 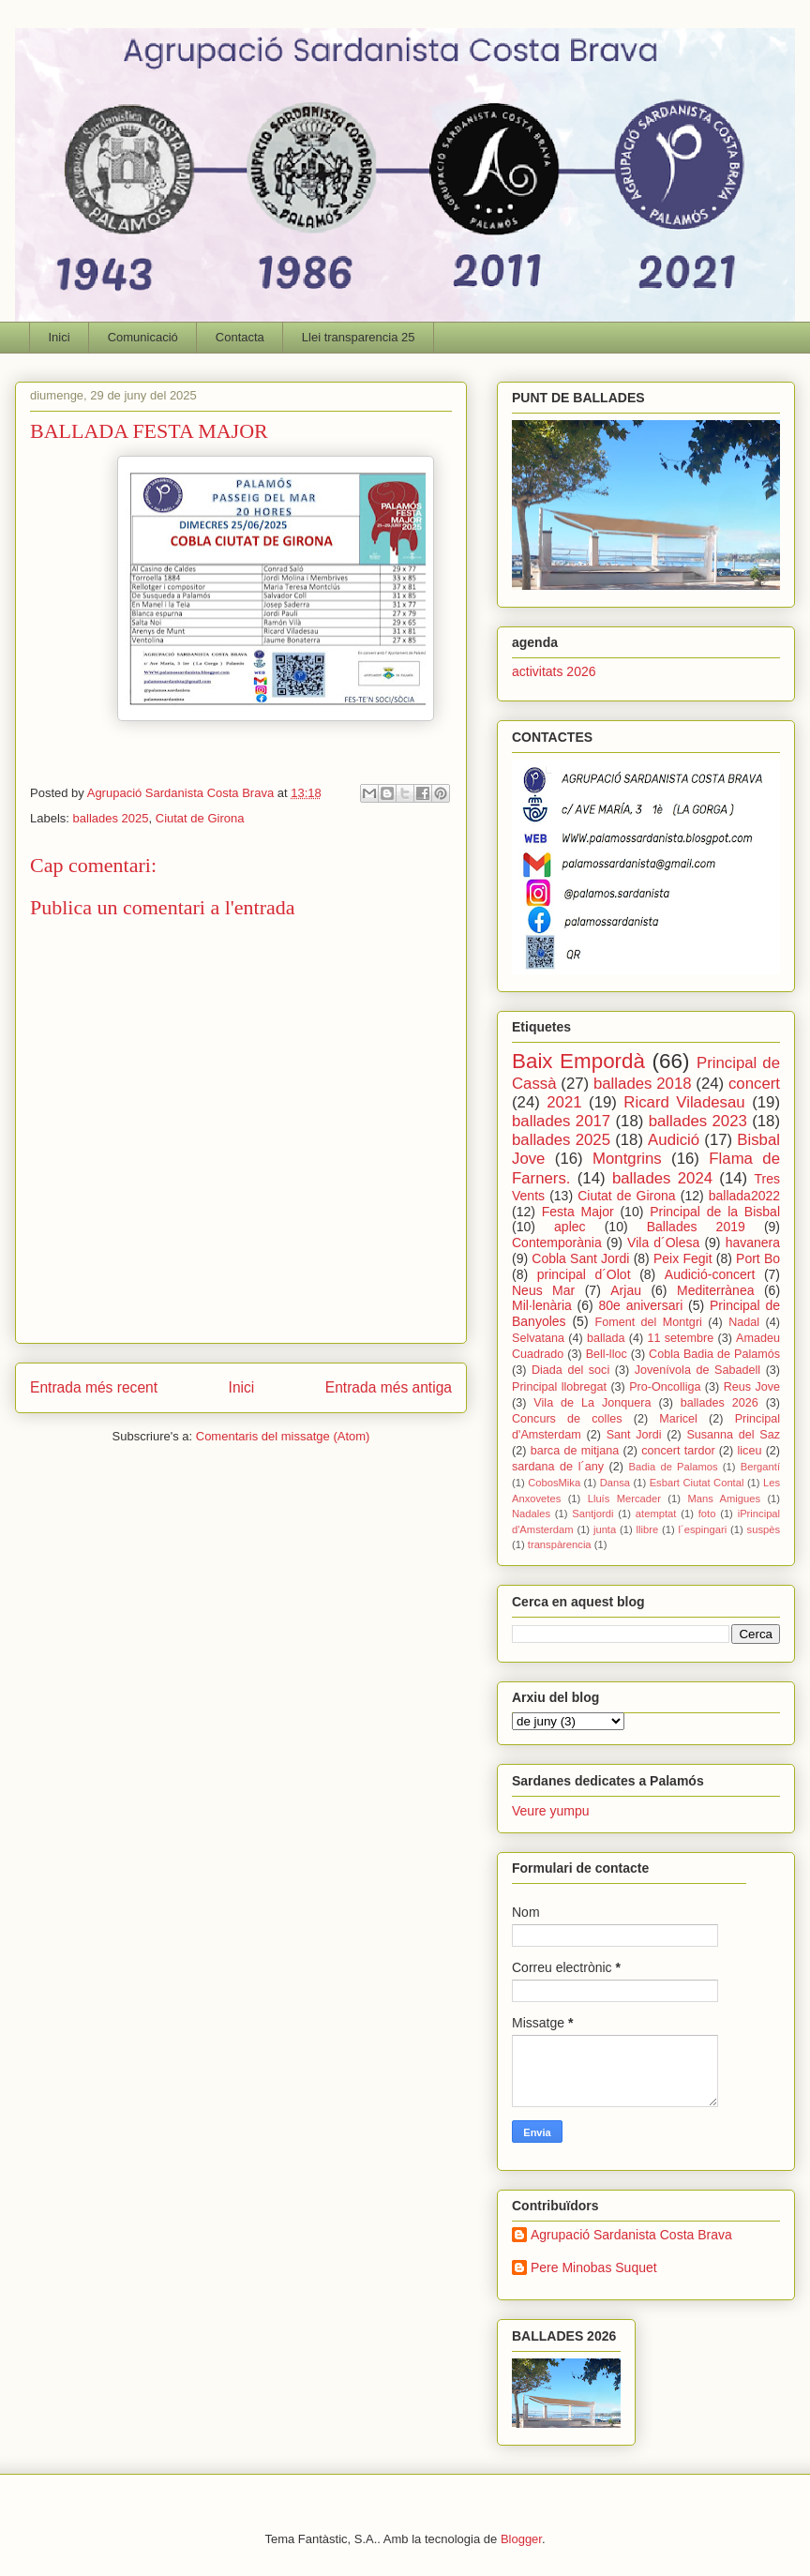 What do you see at coordinates (594, 2267) in the screenshot?
I see `Pere Minobas Suquet` at bounding box center [594, 2267].